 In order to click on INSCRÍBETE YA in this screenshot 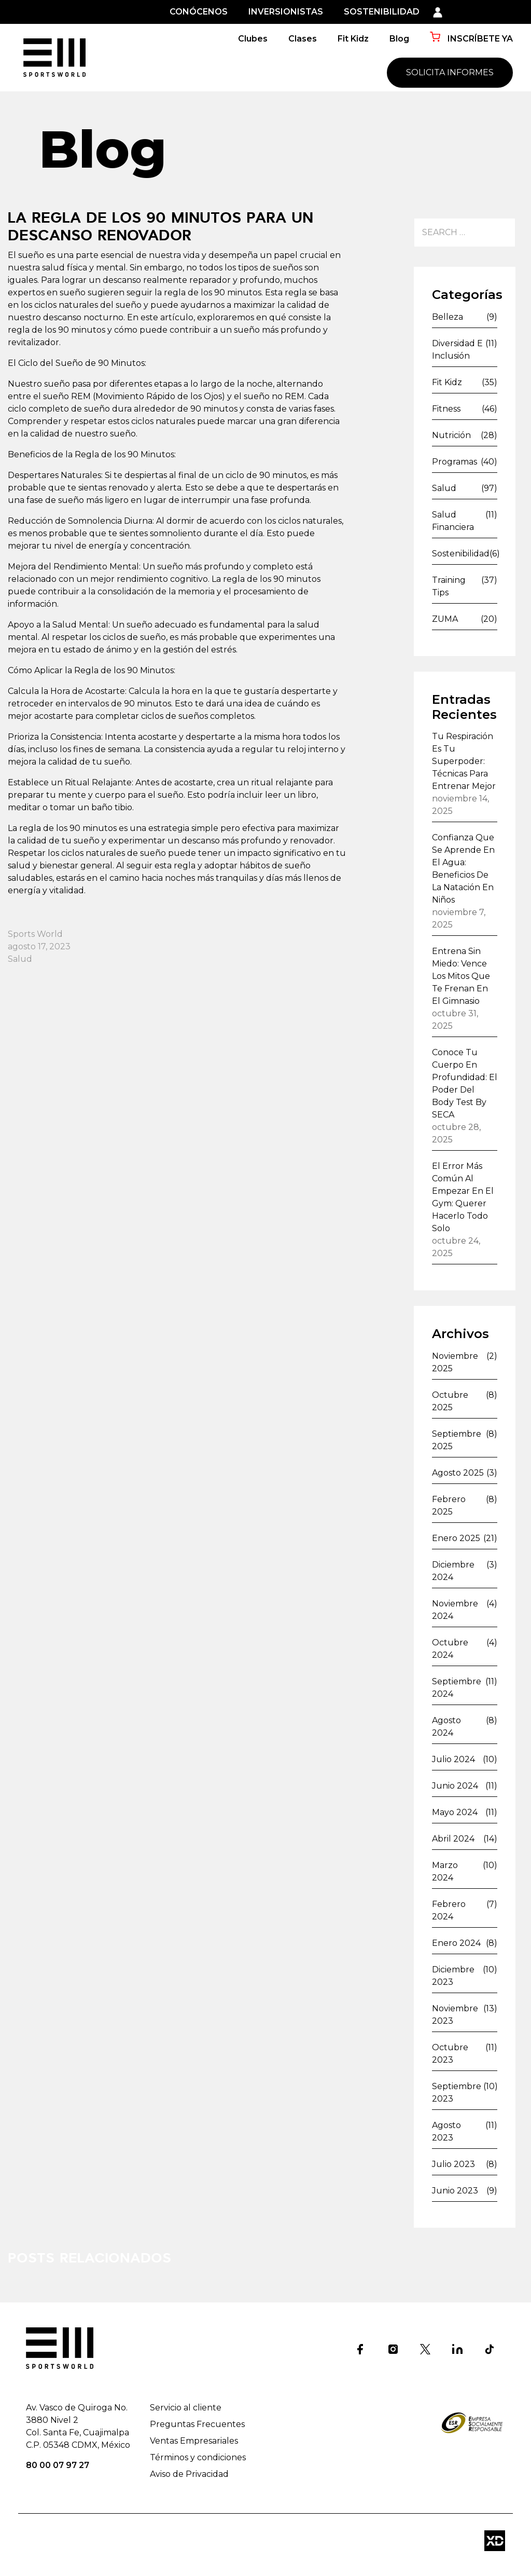, I will do `click(471, 38)`.